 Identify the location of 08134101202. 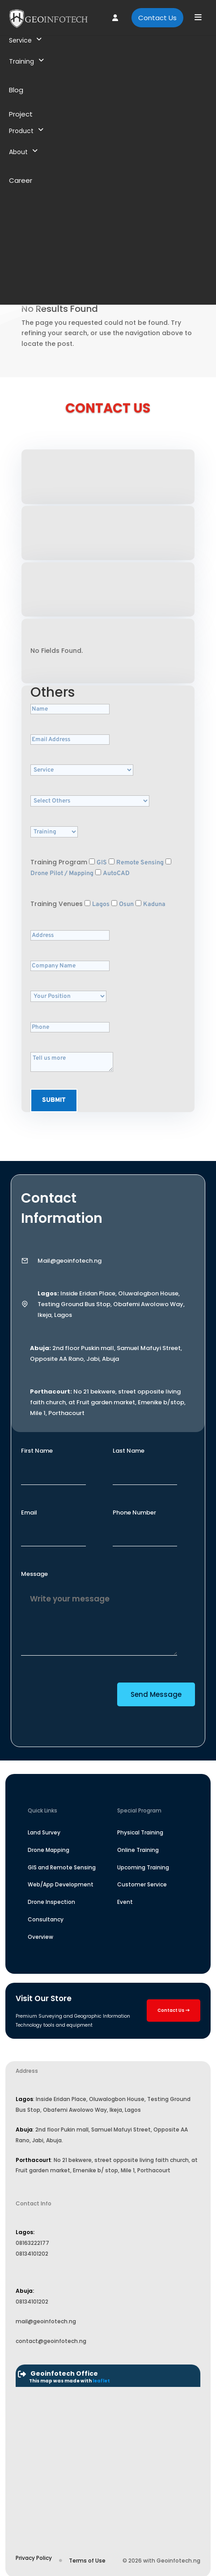
(32, 2253).